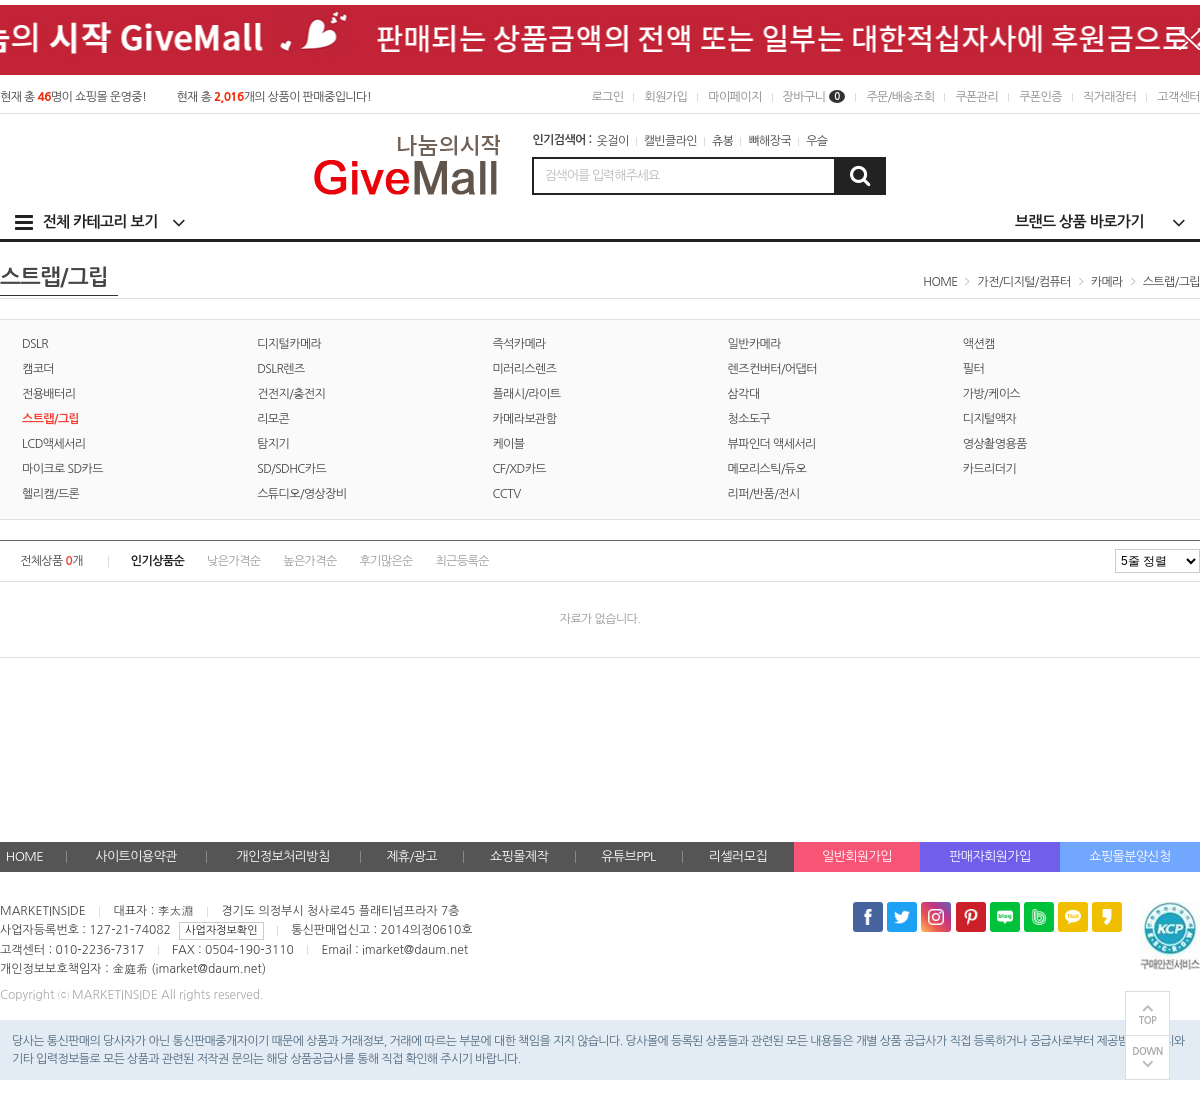  Describe the element at coordinates (524, 369) in the screenshot. I see `미러리스렌즈` at that location.